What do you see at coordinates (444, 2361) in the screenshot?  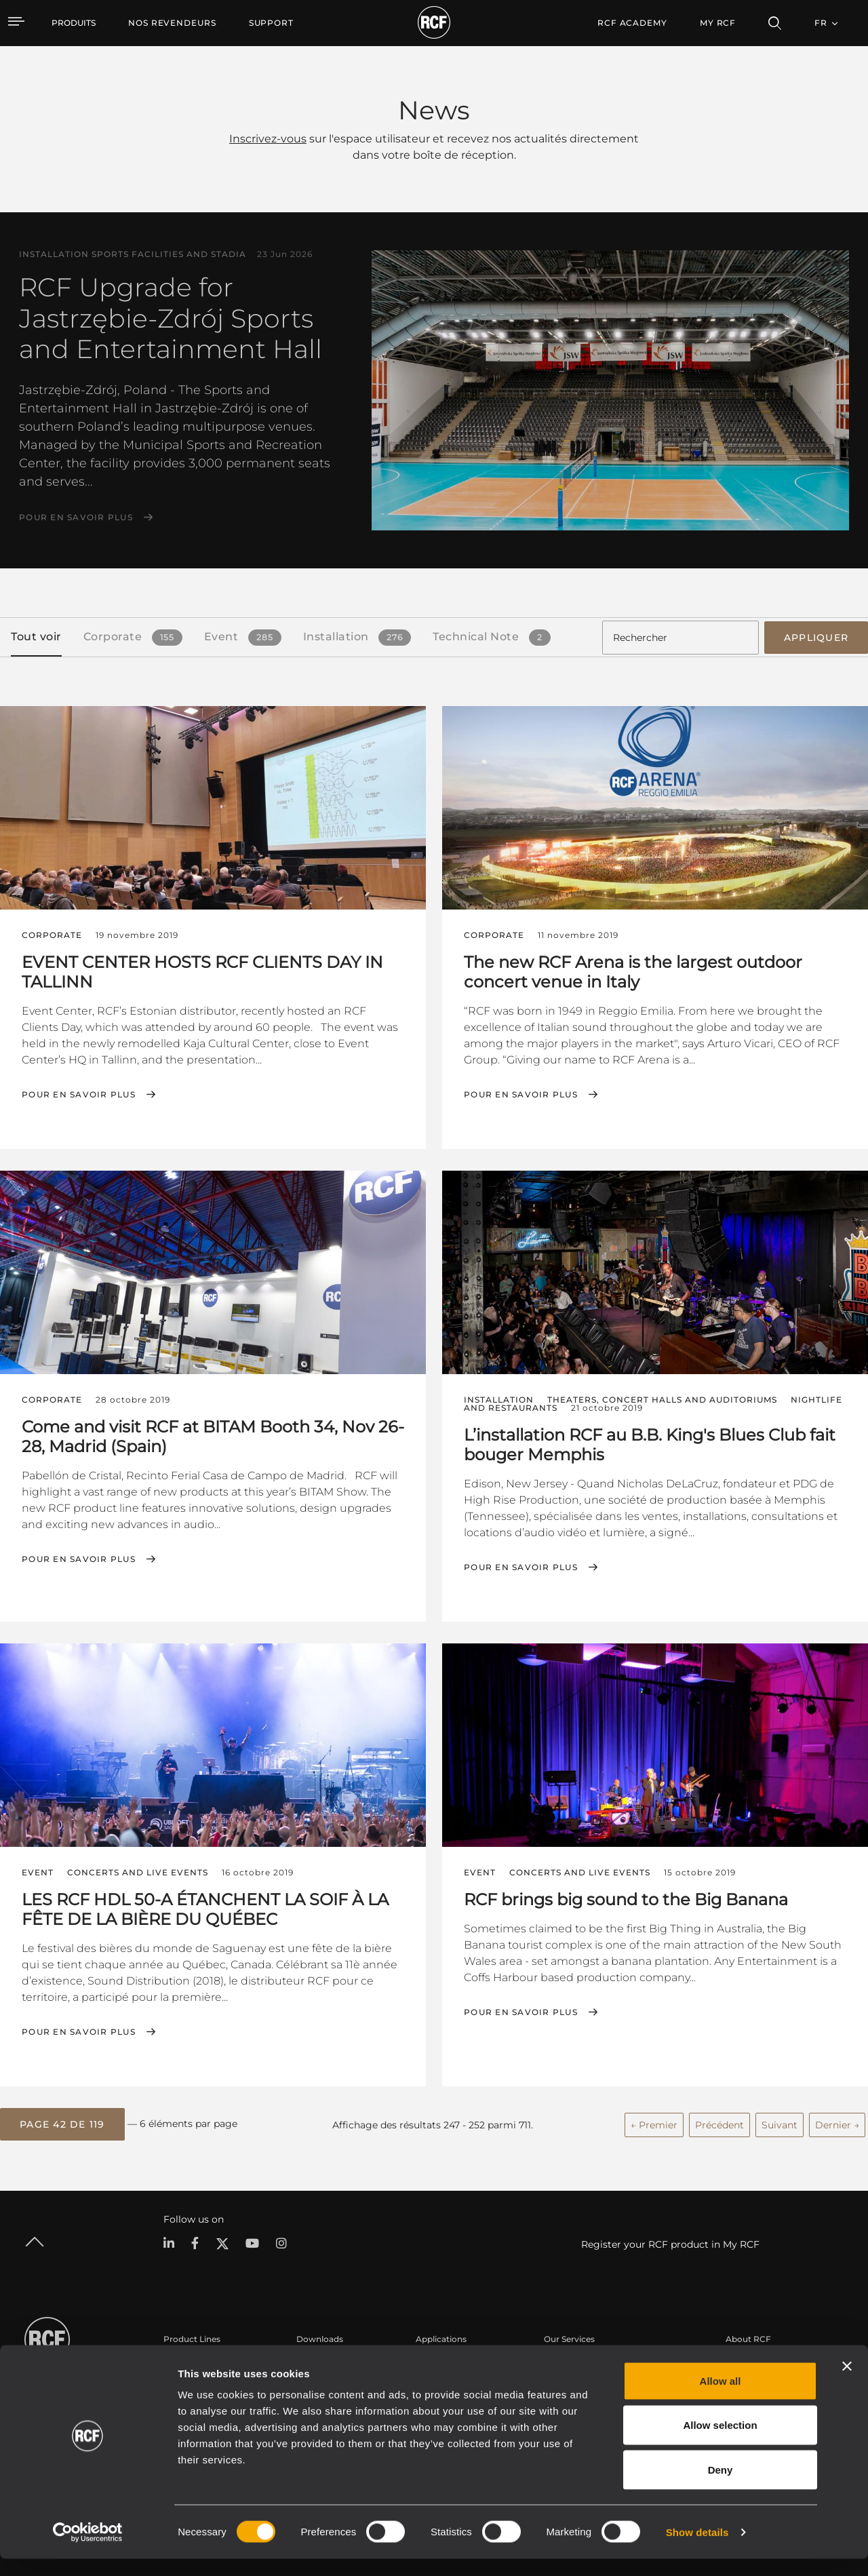 I see `Études de cas` at bounding box center [444, 2361].